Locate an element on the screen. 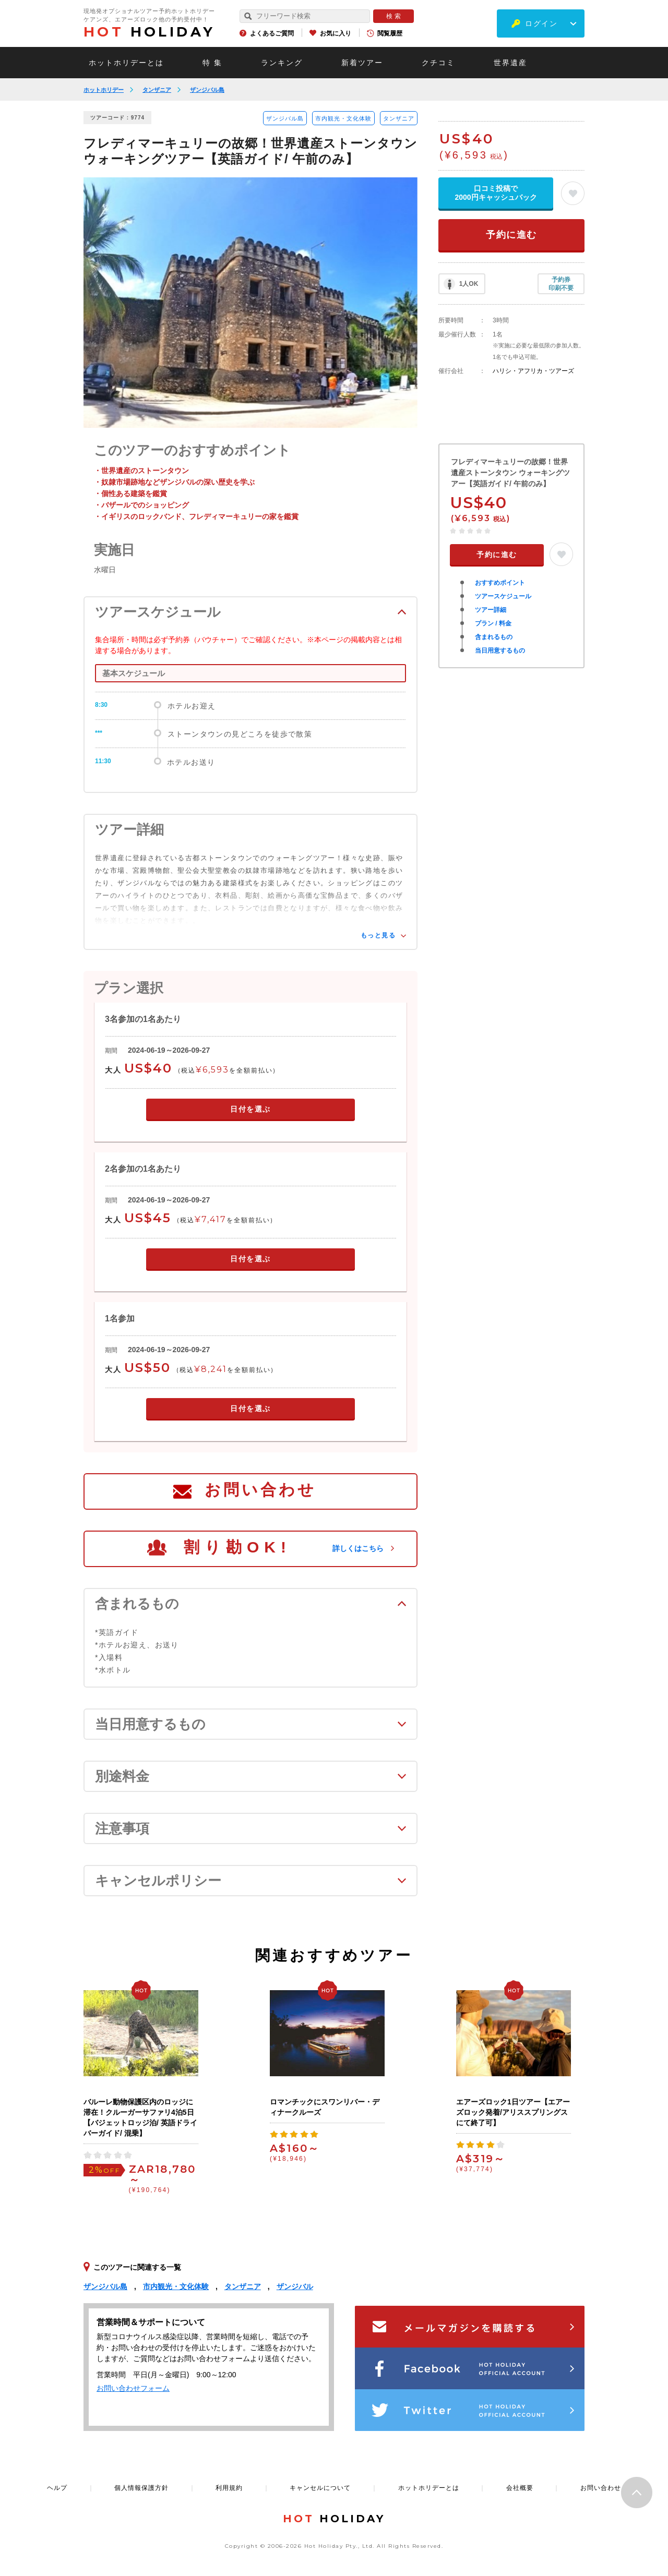 The image size is (668, 2576). 利用規約 is located at coordinates (229, 2487).